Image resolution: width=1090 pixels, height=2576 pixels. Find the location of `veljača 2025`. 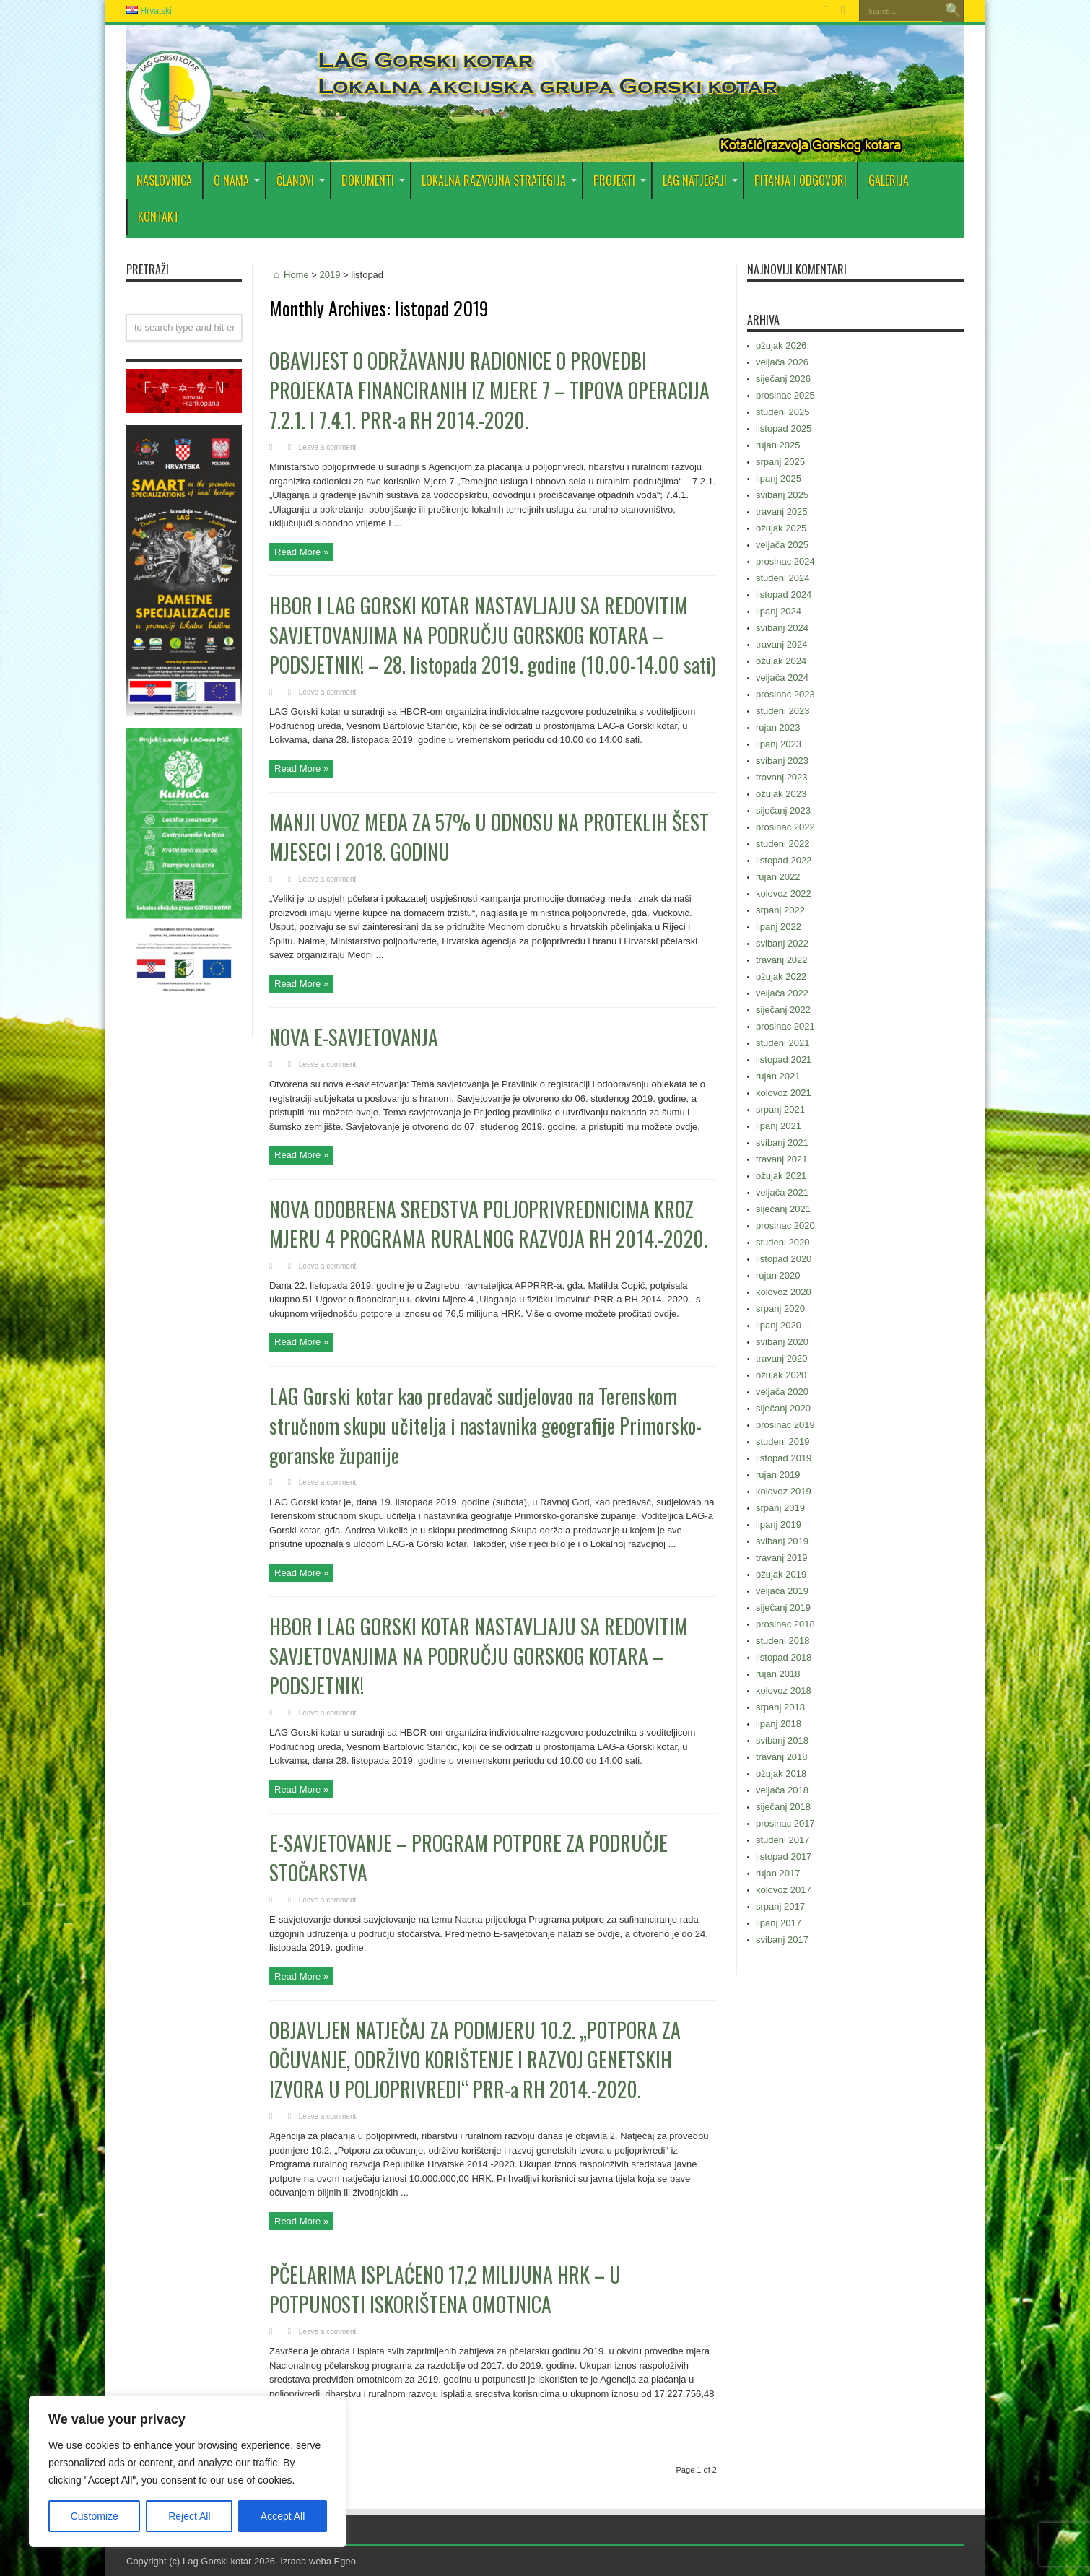

veljača 2025 is located at coordinates (782, 544).